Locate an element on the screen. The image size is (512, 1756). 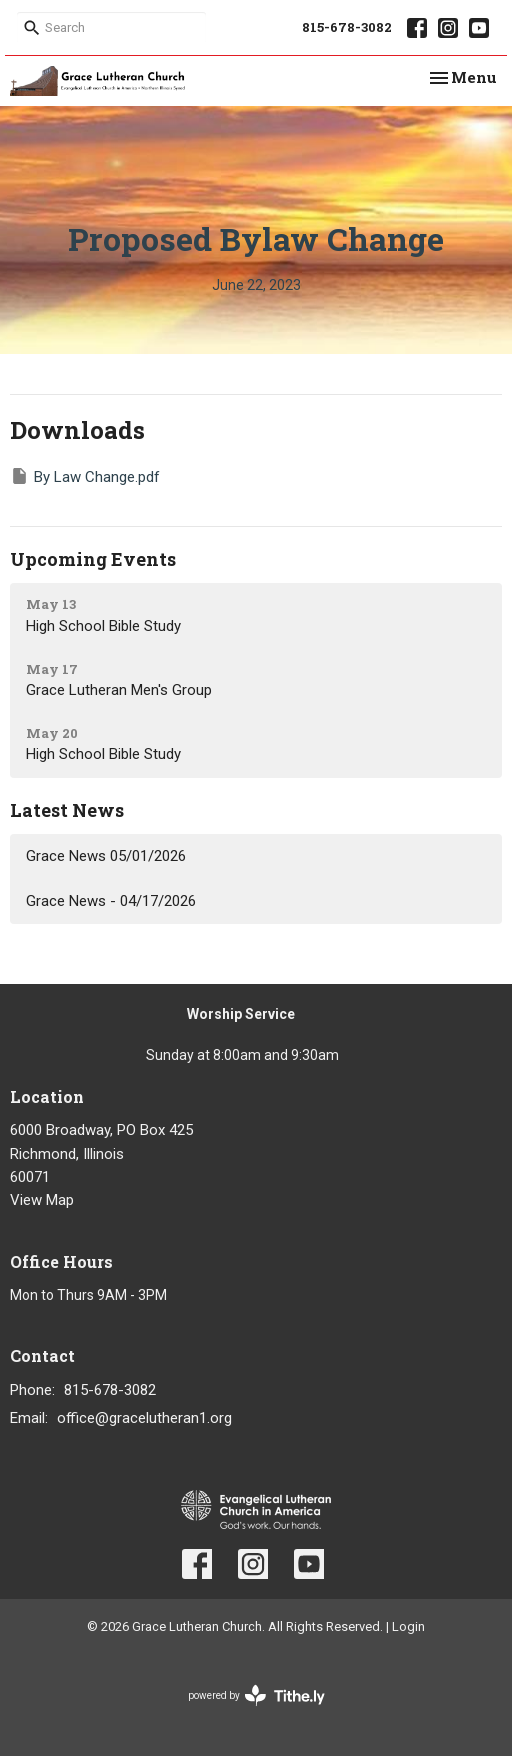
office@gracelutheran1.org is located at coordinates (144, 1418).